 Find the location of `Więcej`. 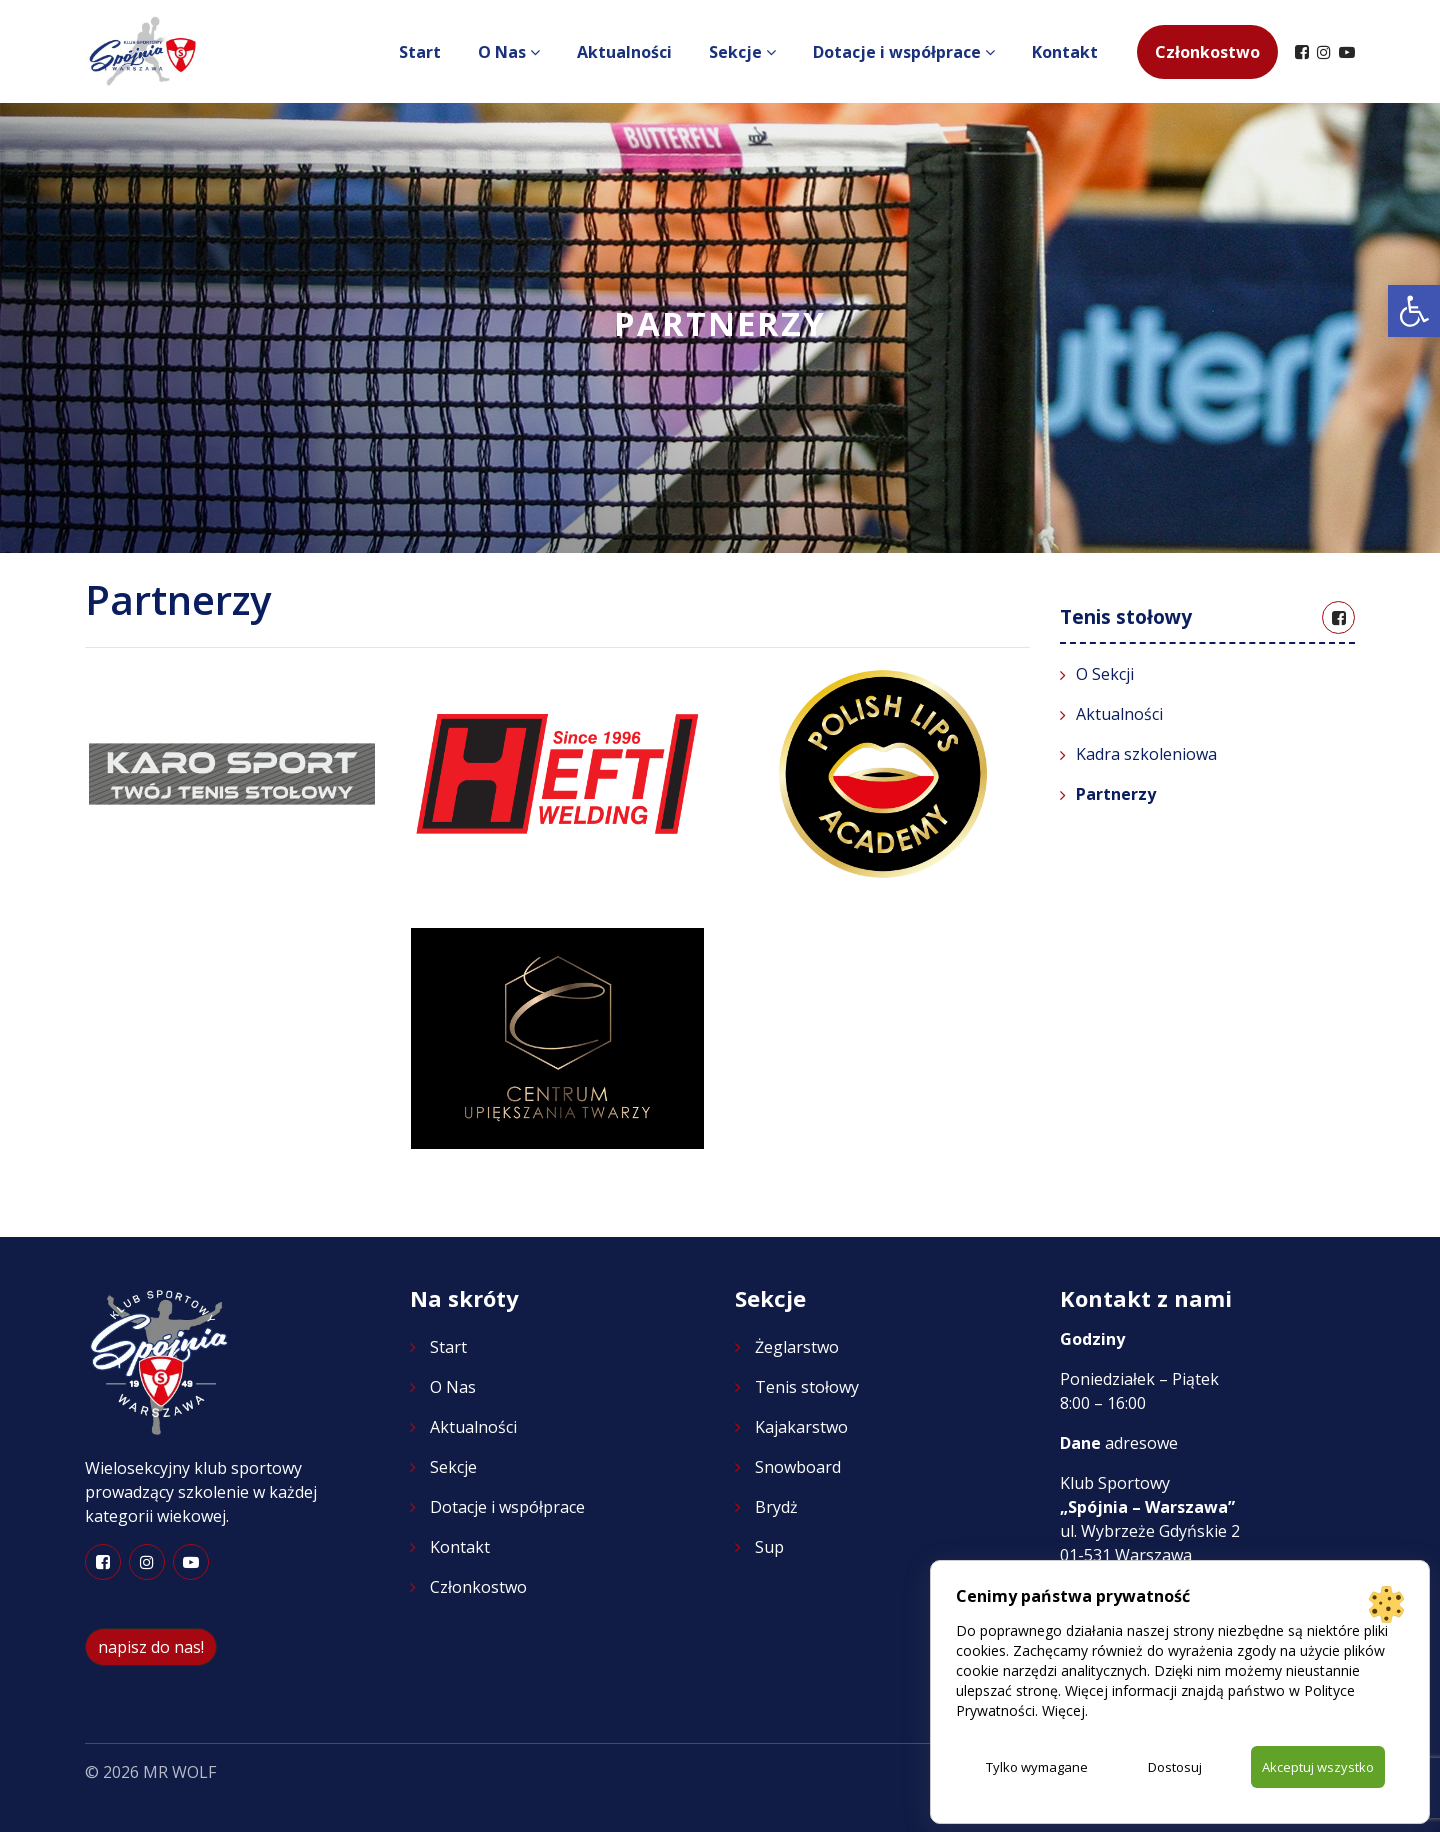

Więcej is located at coordinates (1063, 1708).